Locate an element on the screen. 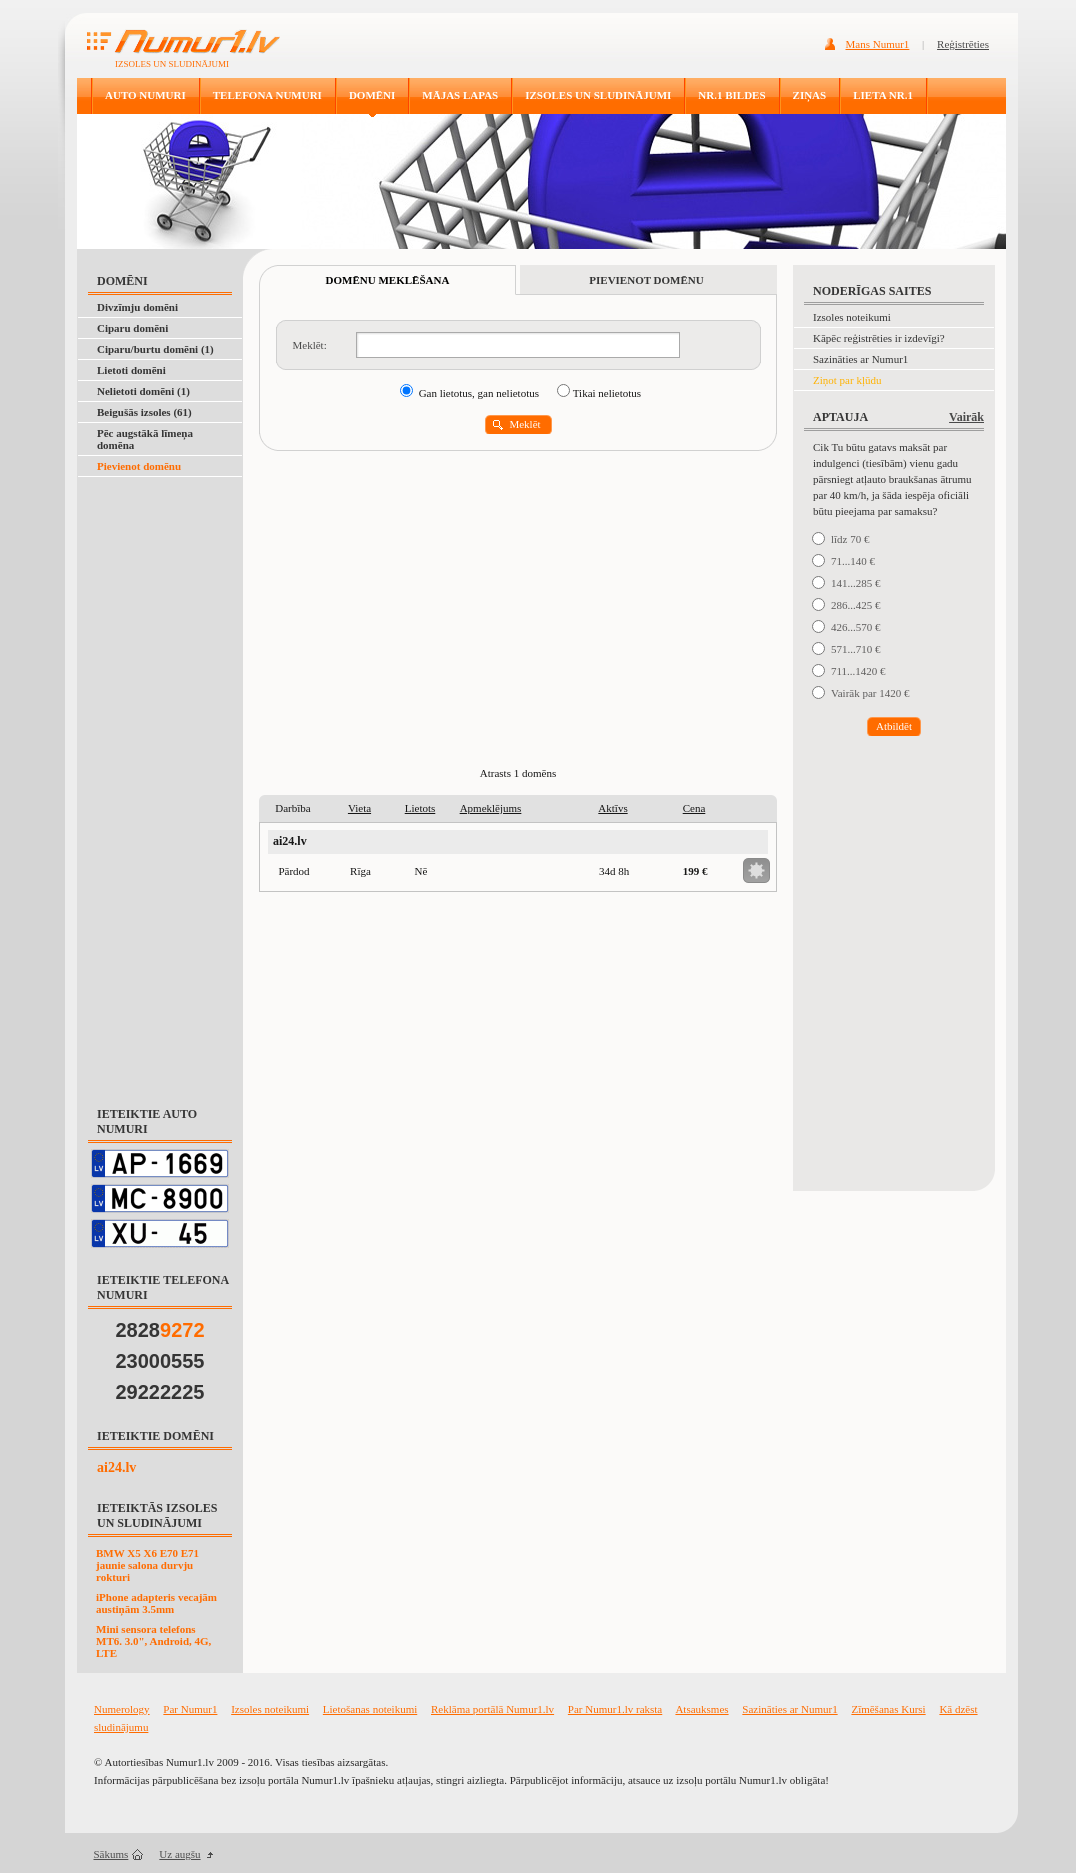 Image resolution: width=1076 pixels, height=1873 pixels. Vairāk par 1420 € is located at coordinates (870, 693).